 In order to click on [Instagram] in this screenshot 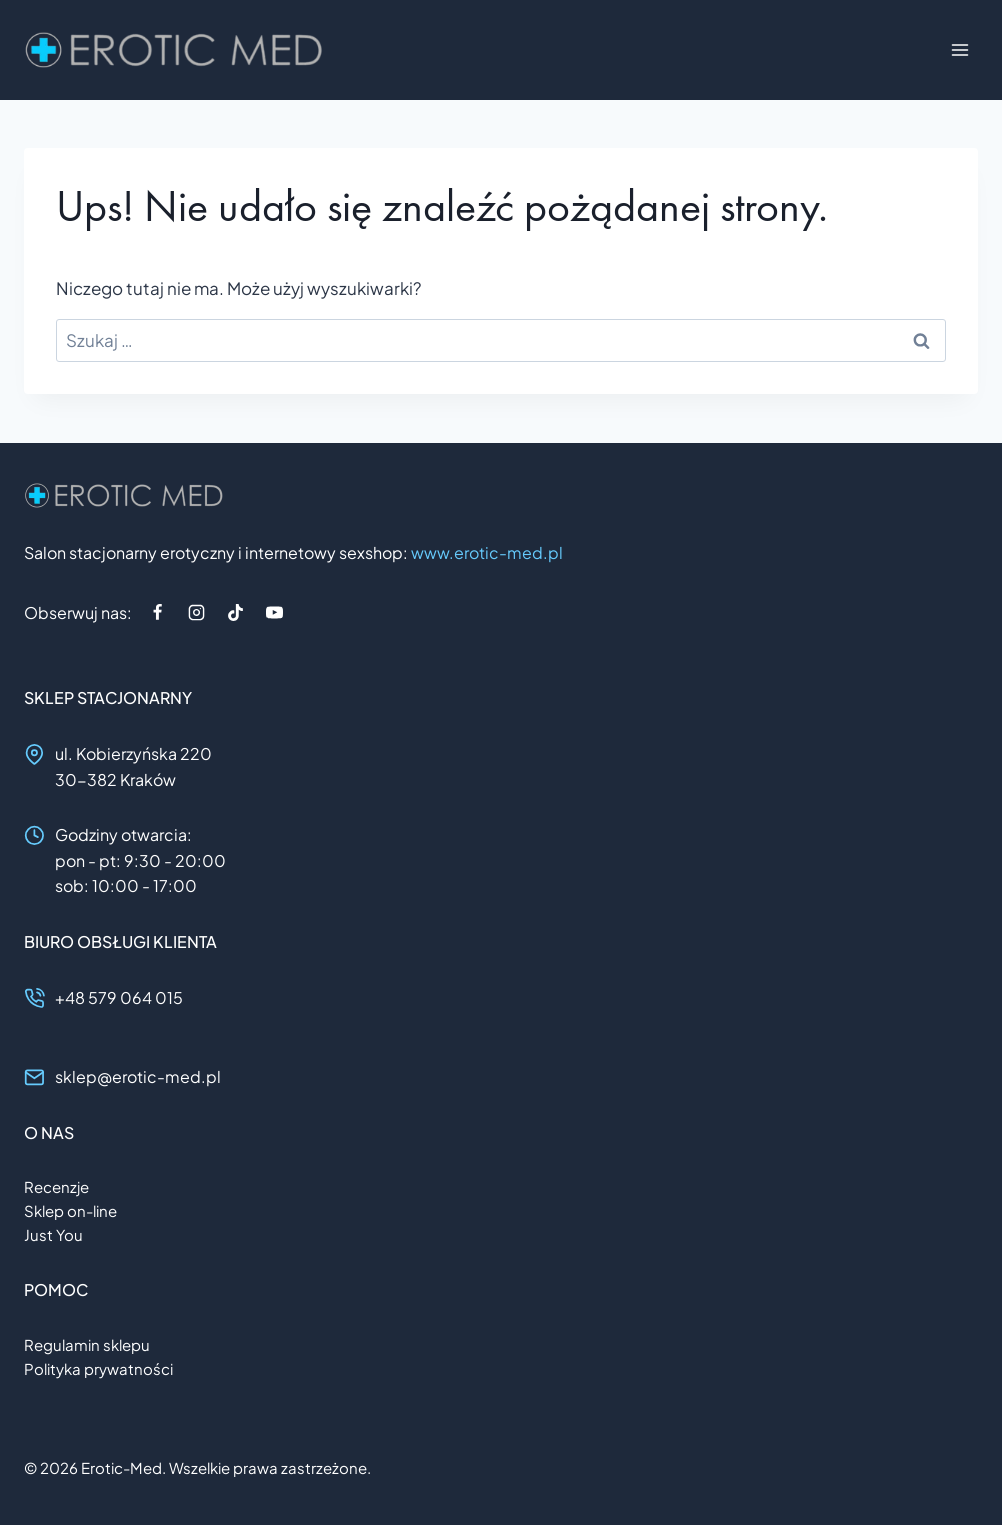, I will do `click(196, 612)`.